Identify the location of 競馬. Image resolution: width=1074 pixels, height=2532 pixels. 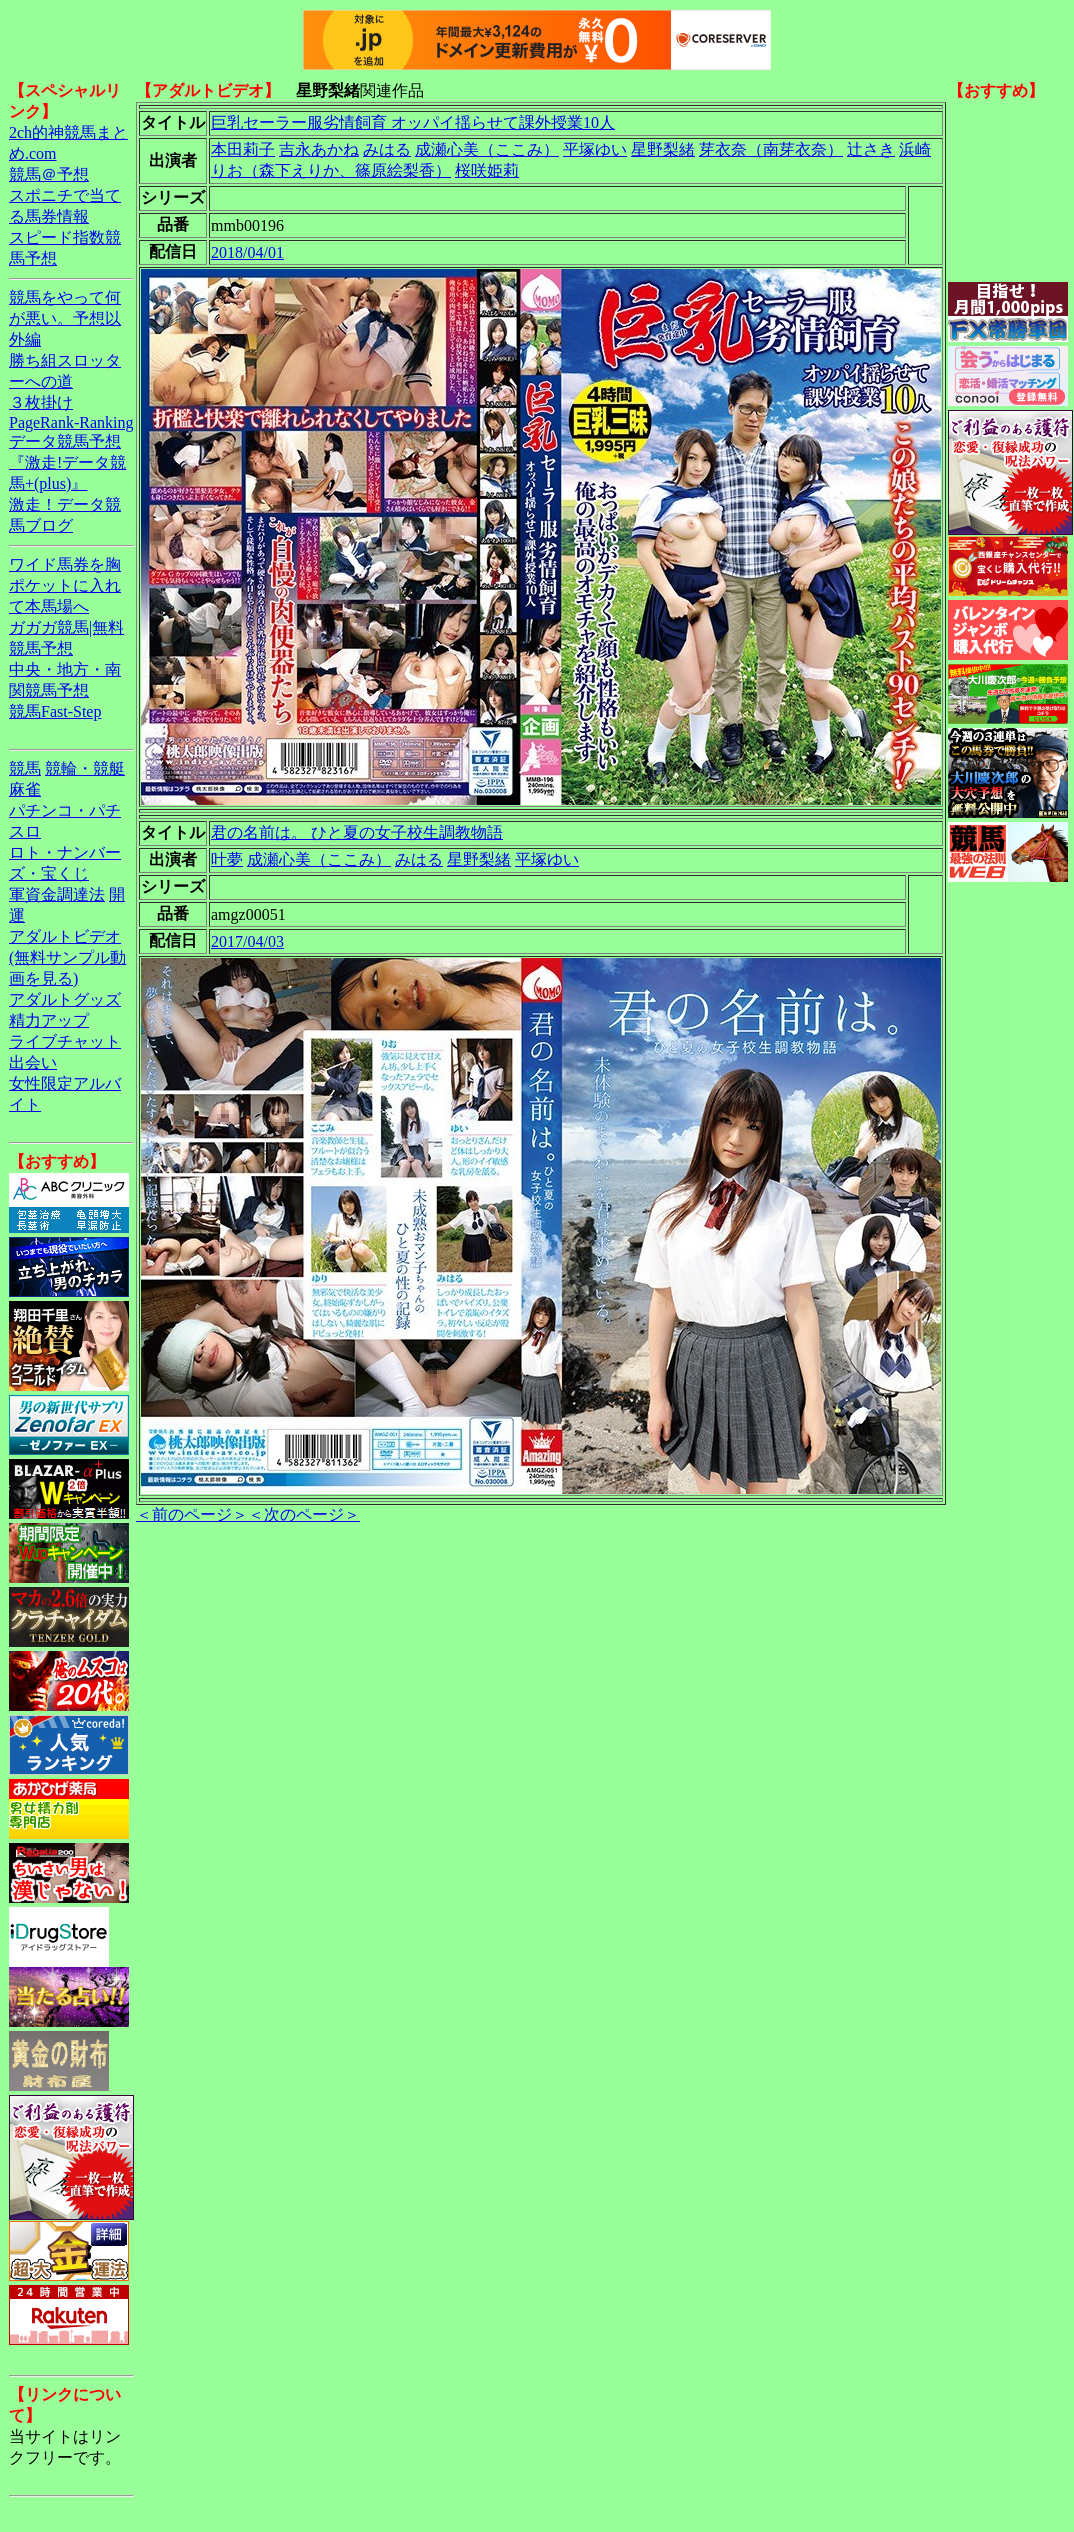
(25, 768).